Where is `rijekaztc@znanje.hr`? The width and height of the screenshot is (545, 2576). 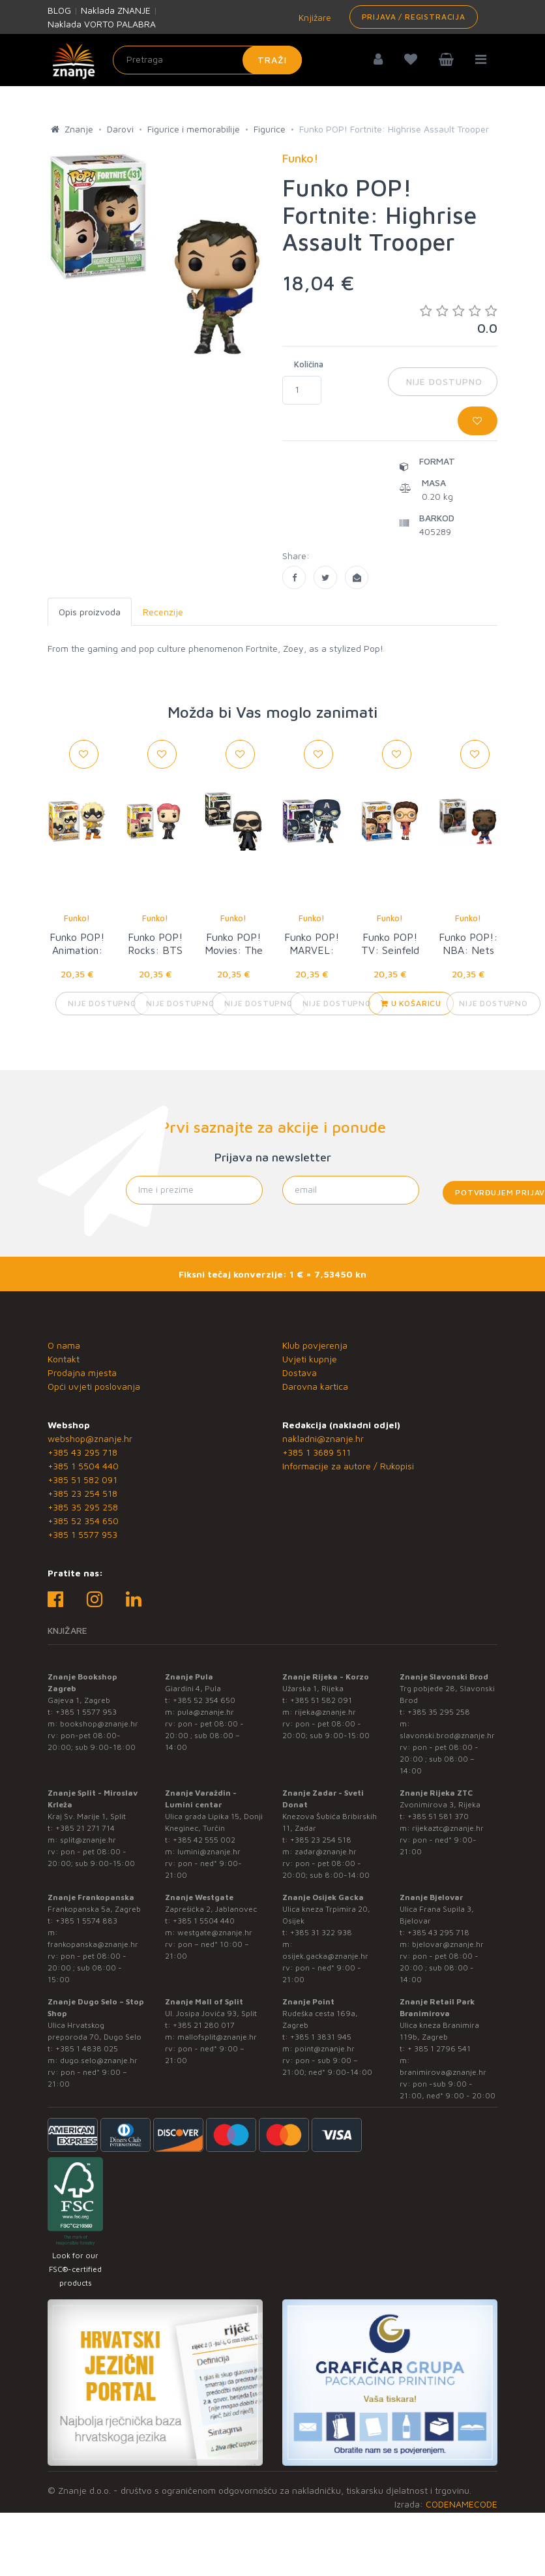
rijekaztc@znanje.hr is located at coordinates (448, 1828).